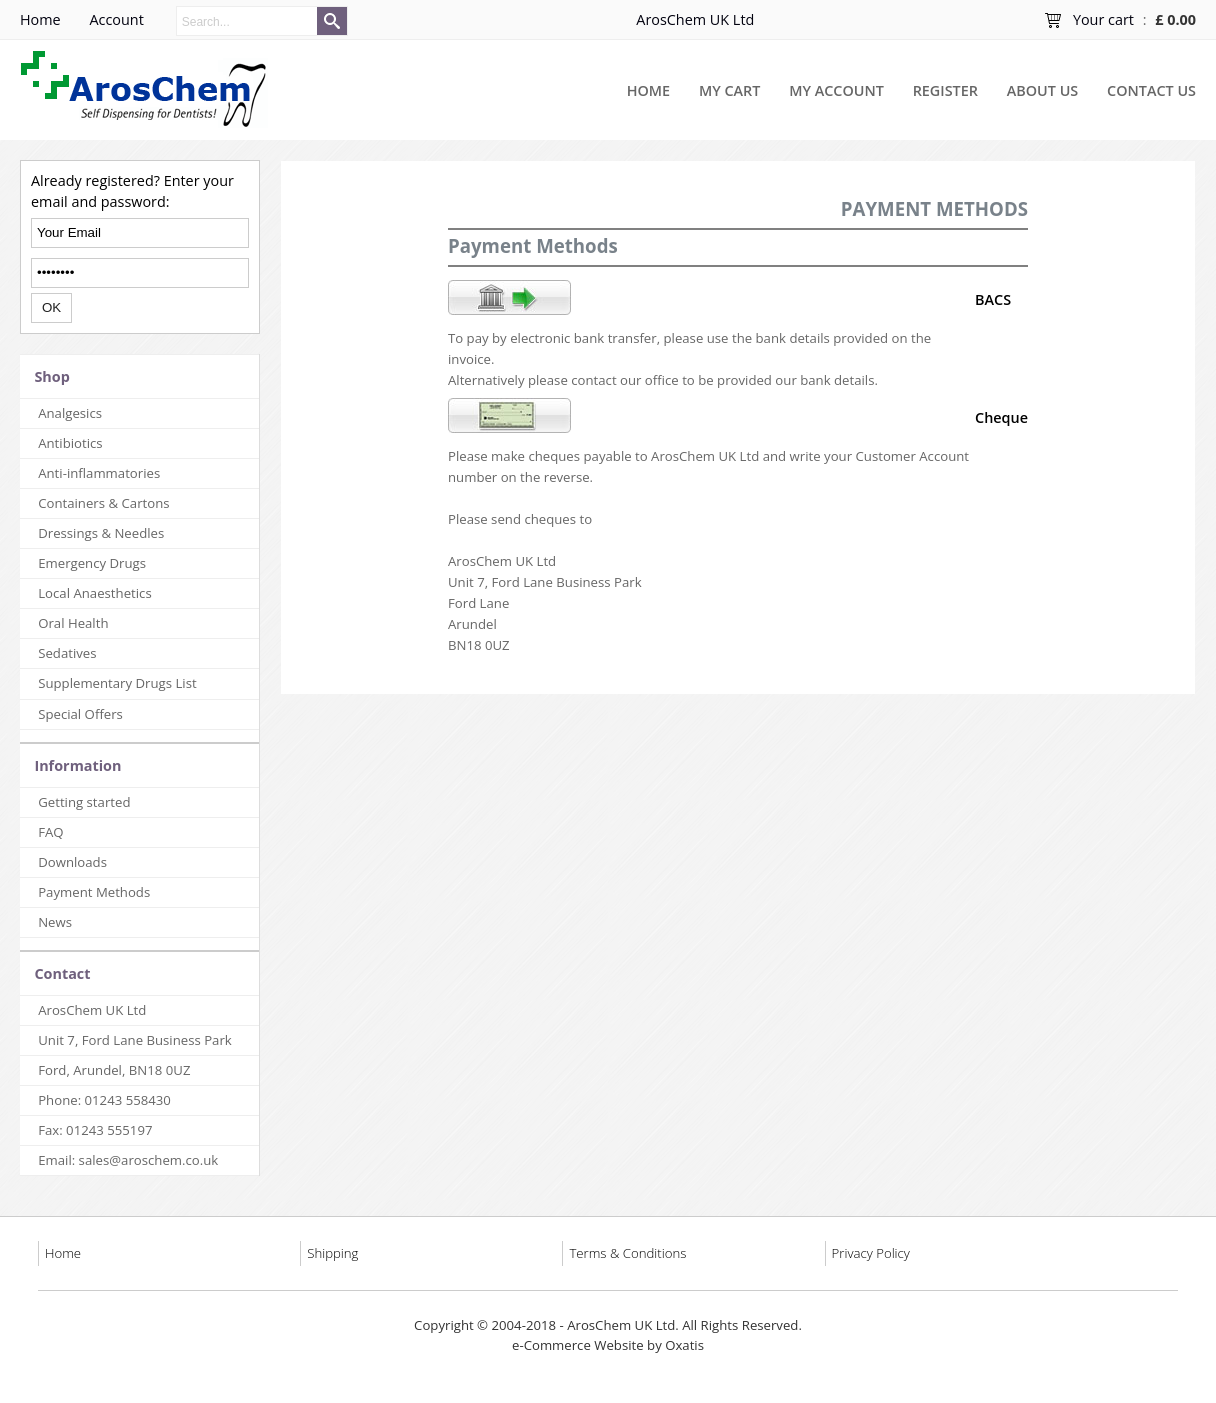 This screenshot has width=1216, height=1403. I want to click on Getting started, so click(84, 802).